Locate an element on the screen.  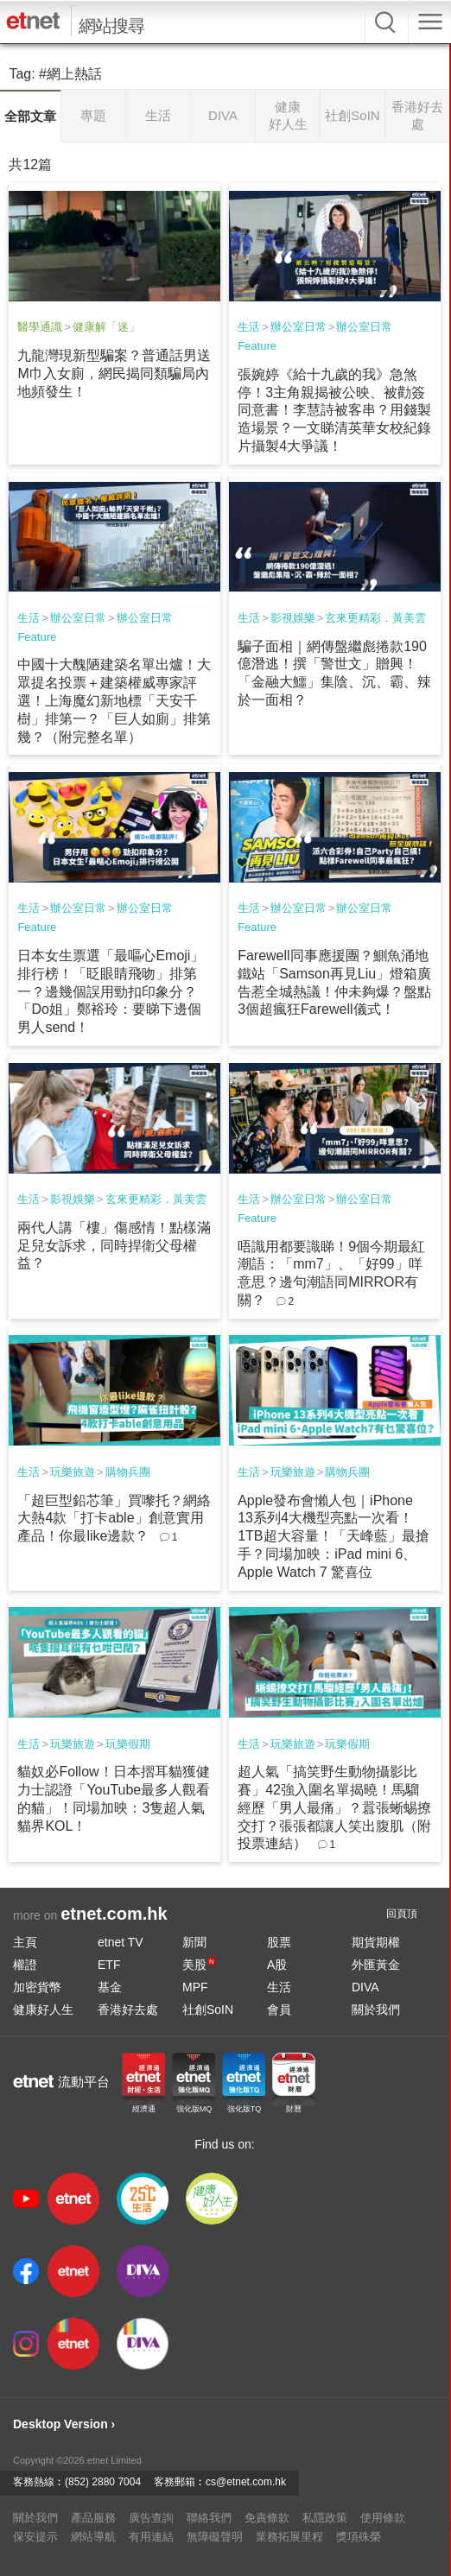
有用連結 is located at coordinates (151, 2536).